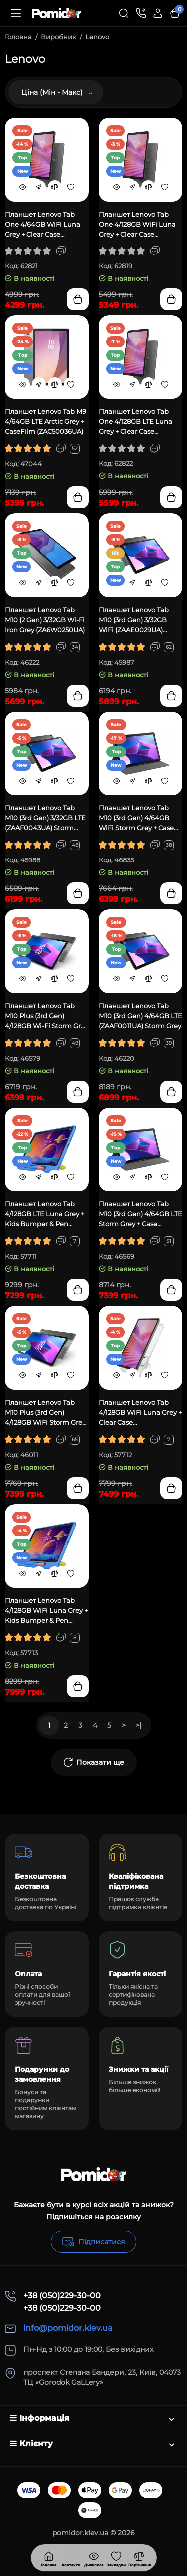 The width and height of the screenshot is (187, 2576). Describe the element at coordinates (55, 187) in the screenshot. I see `[Compare]` at that location.